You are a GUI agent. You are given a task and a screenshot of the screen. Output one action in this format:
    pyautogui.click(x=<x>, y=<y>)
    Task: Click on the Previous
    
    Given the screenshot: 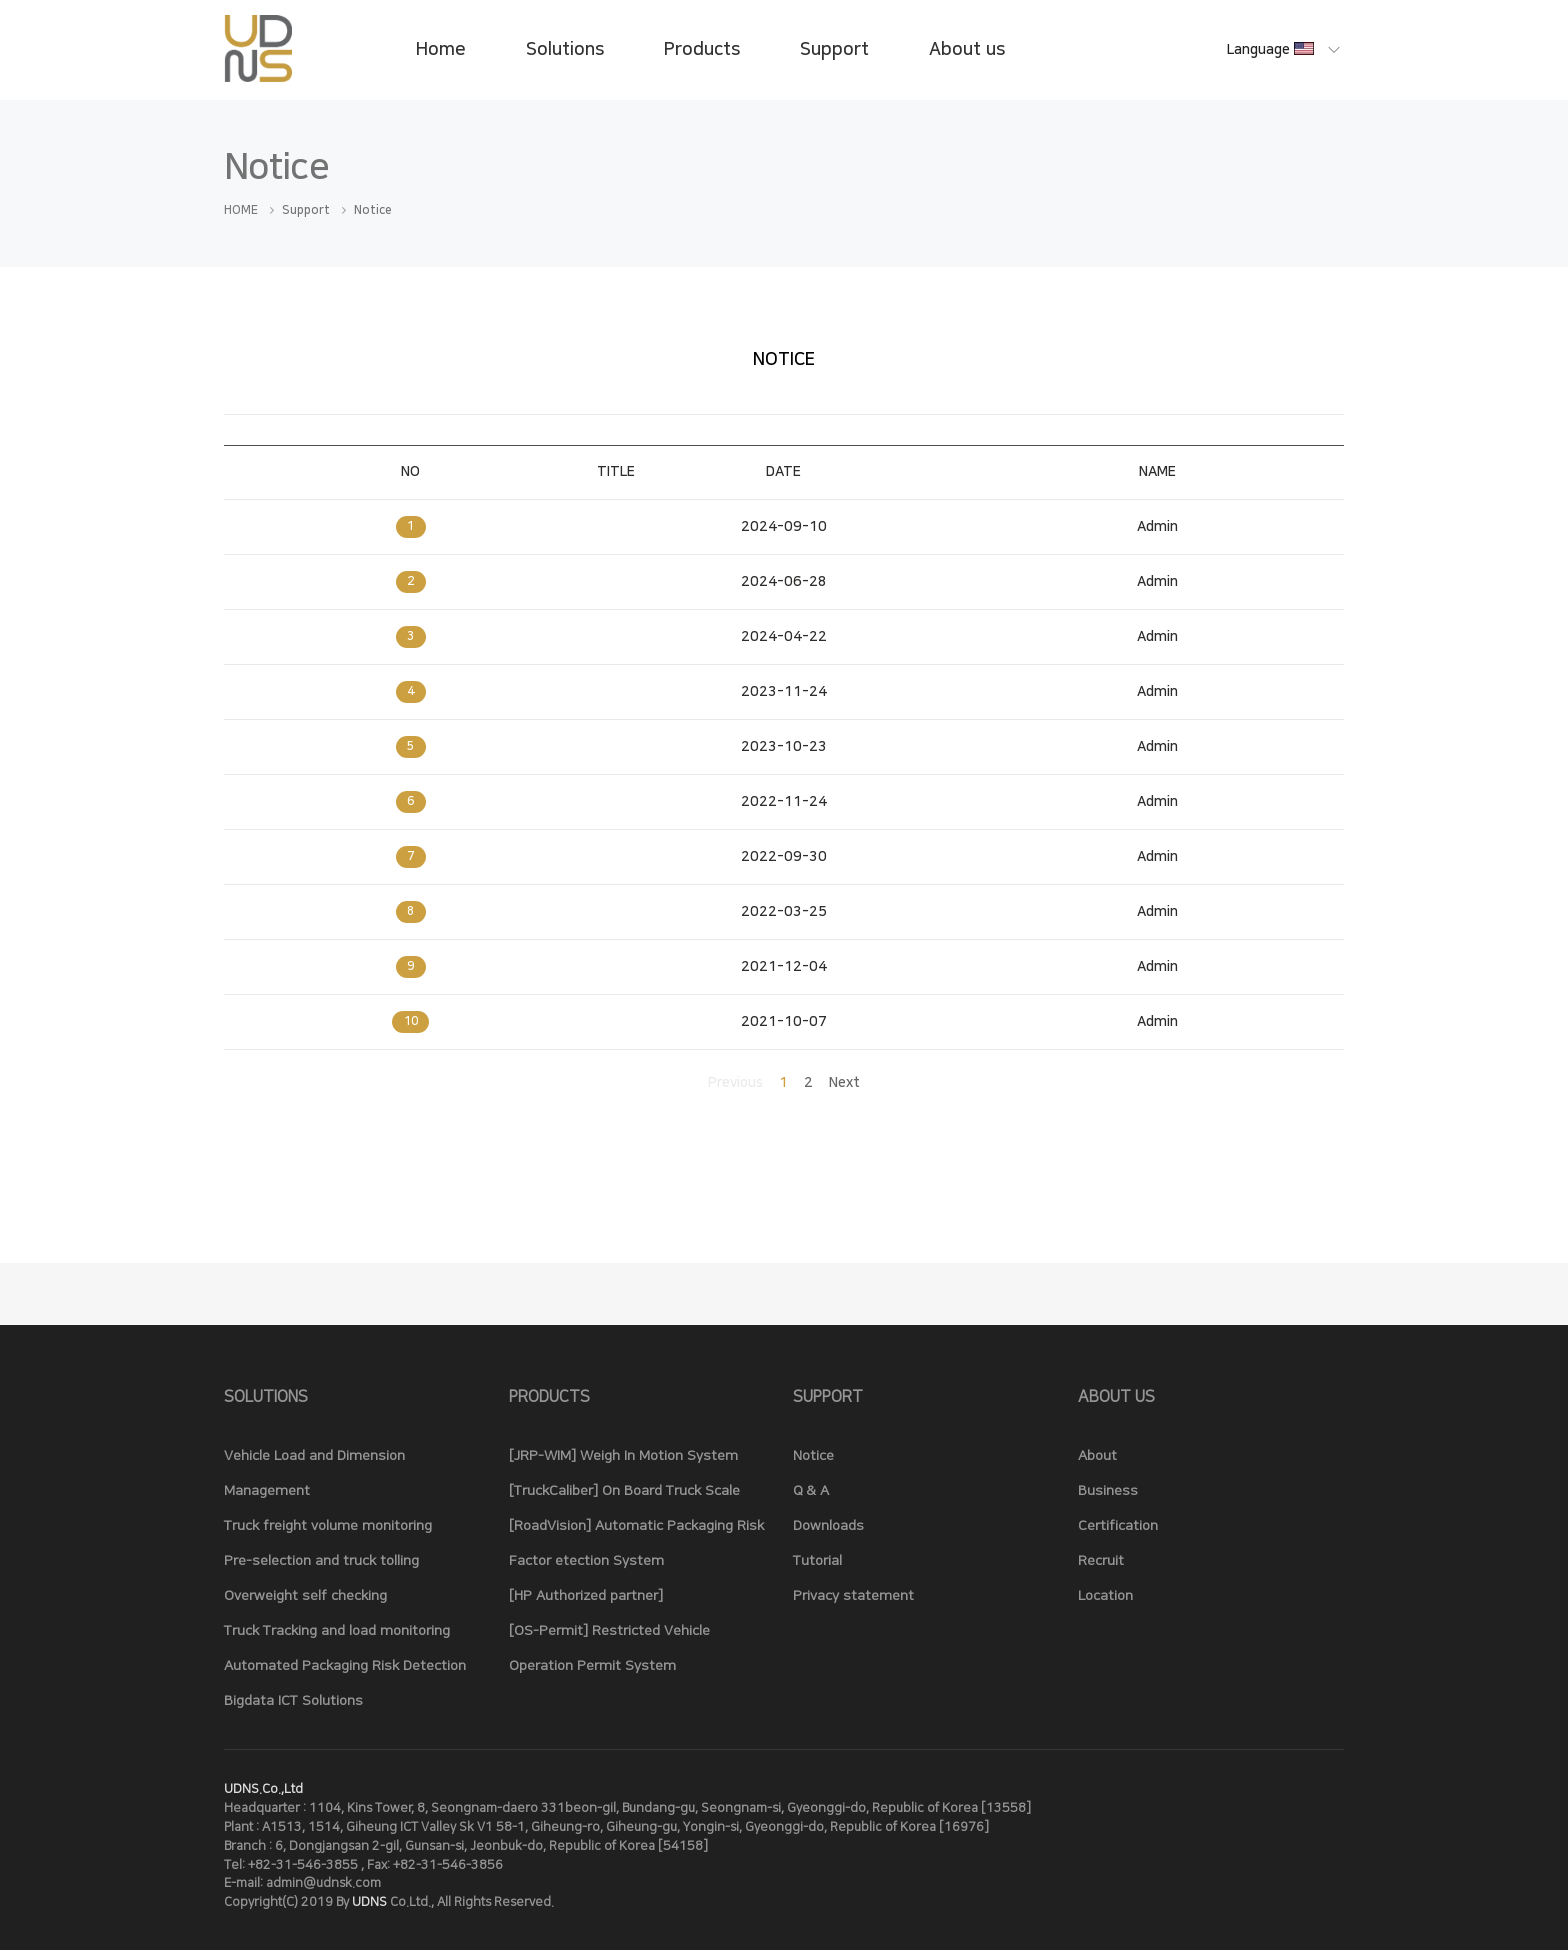 What is the action you would take?
    pyautogui.click(x=735, y=1083)
    